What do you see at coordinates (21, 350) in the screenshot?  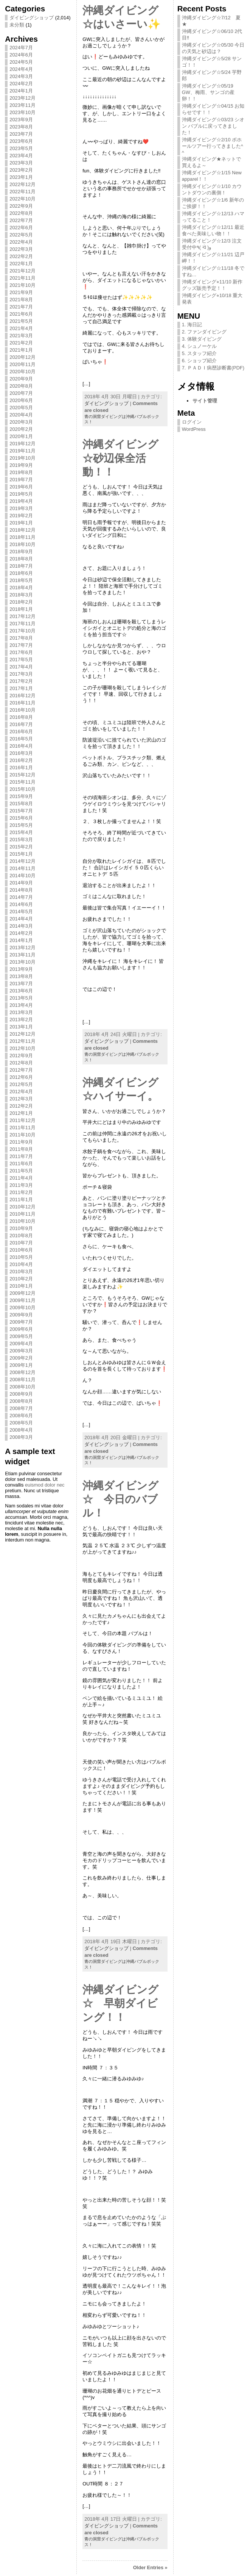 I see `2021年1月` at bounding box center [21, 350].